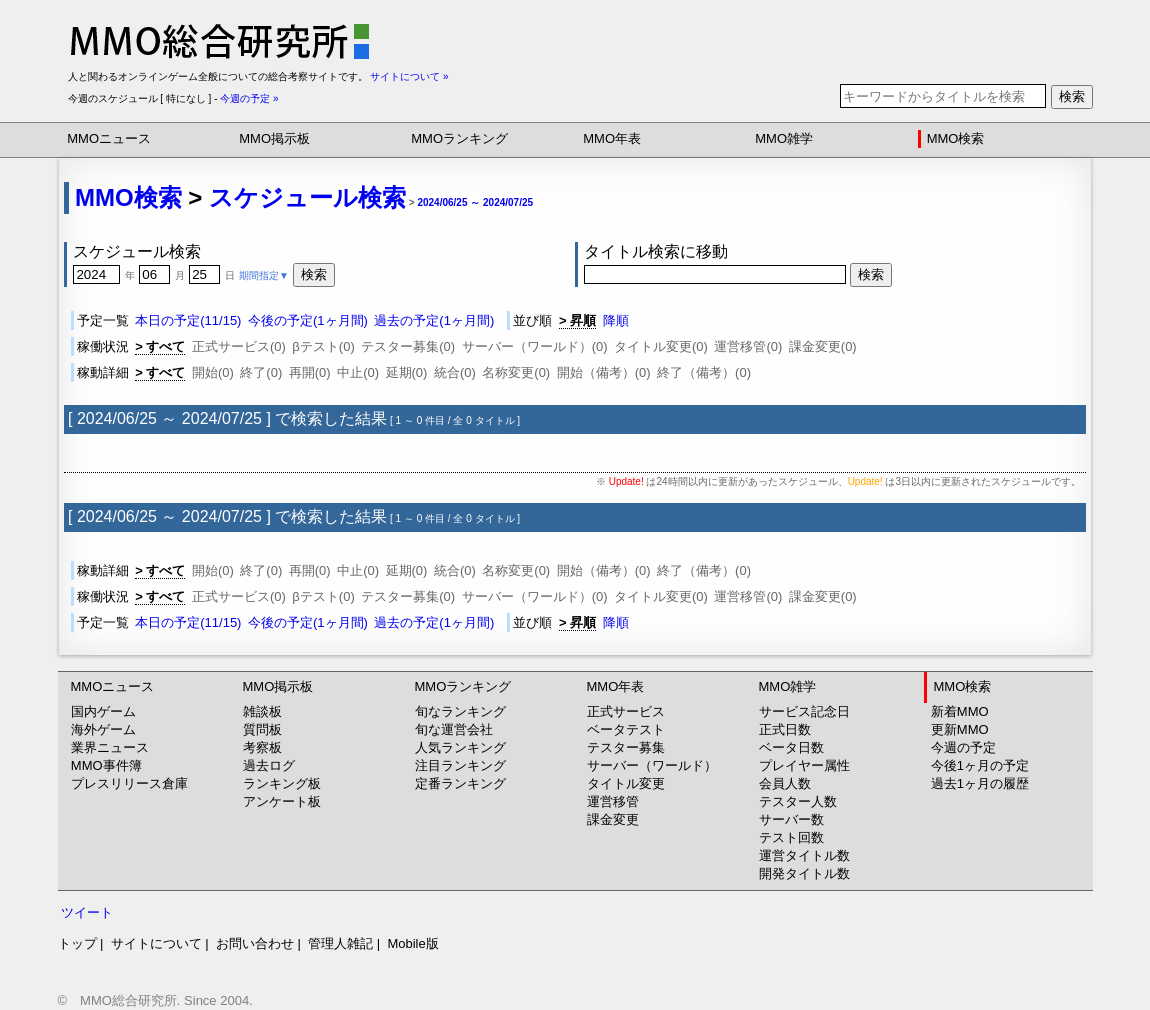 The width and height of the screenshot is (1150, 1010). Describe the element at coordinates (626, 729) in the screenshot. I see `ベータテスト` at that location.